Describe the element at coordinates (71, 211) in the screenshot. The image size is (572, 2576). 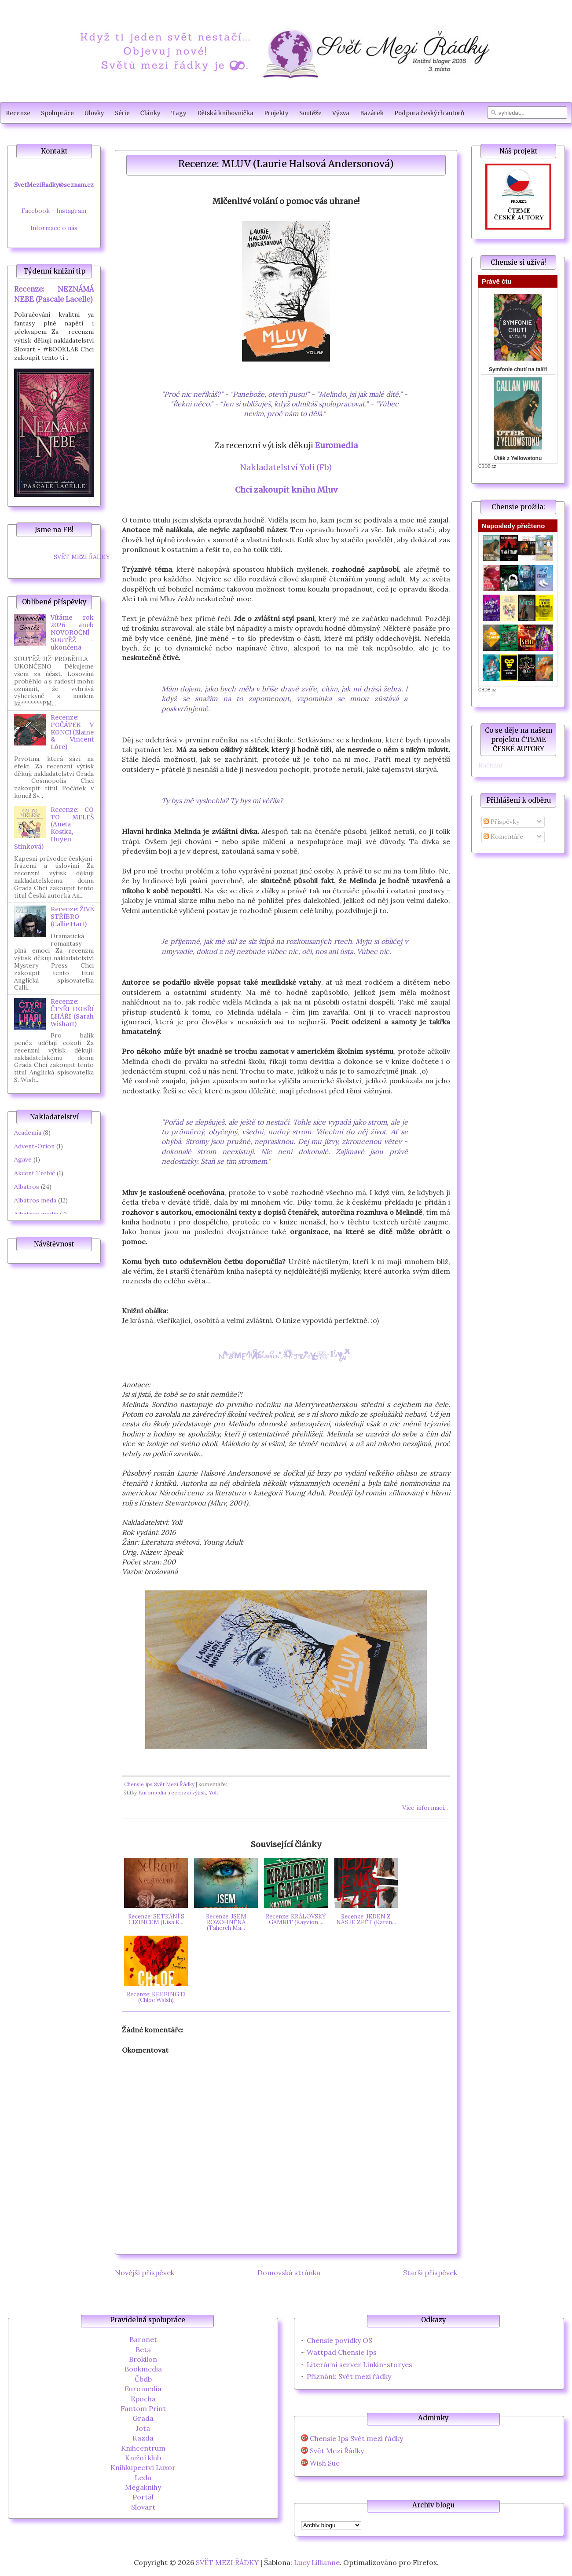
I see `Instagram` at that location.